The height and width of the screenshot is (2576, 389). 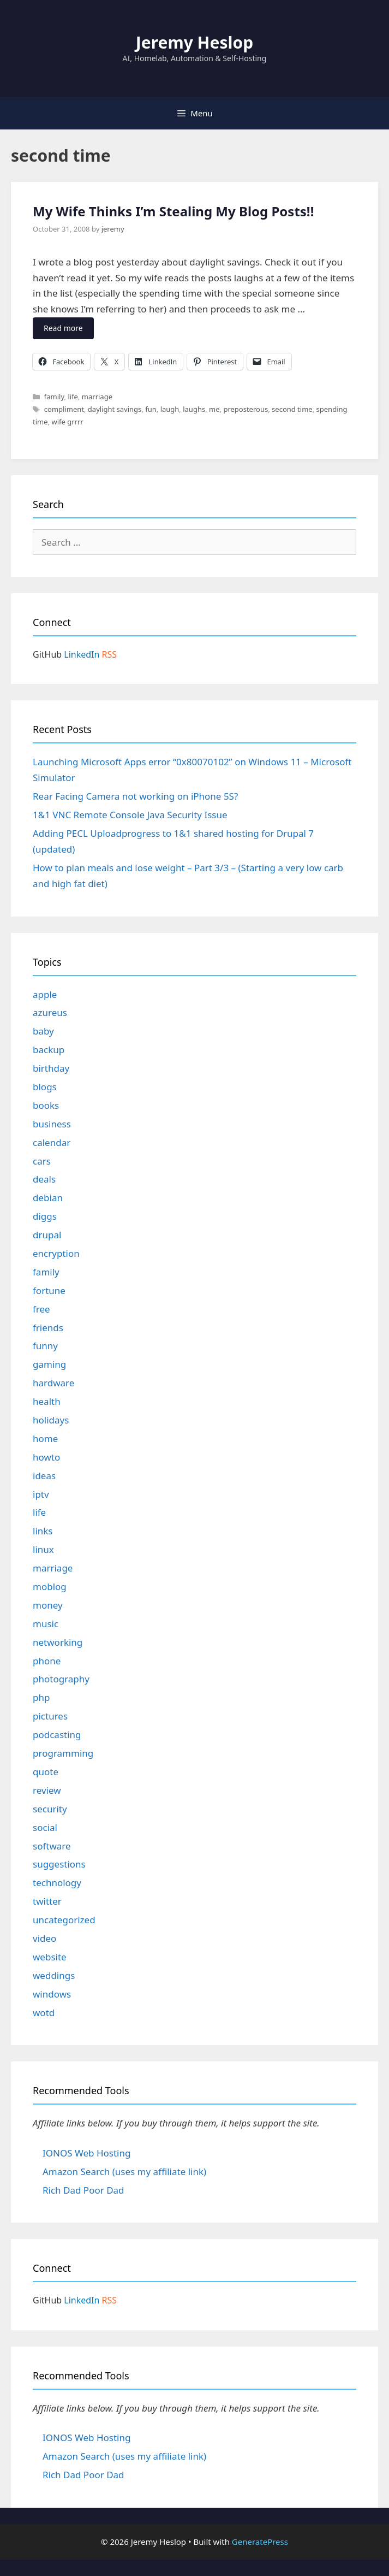 I want to click on RSS, so click(x=109, y=654).